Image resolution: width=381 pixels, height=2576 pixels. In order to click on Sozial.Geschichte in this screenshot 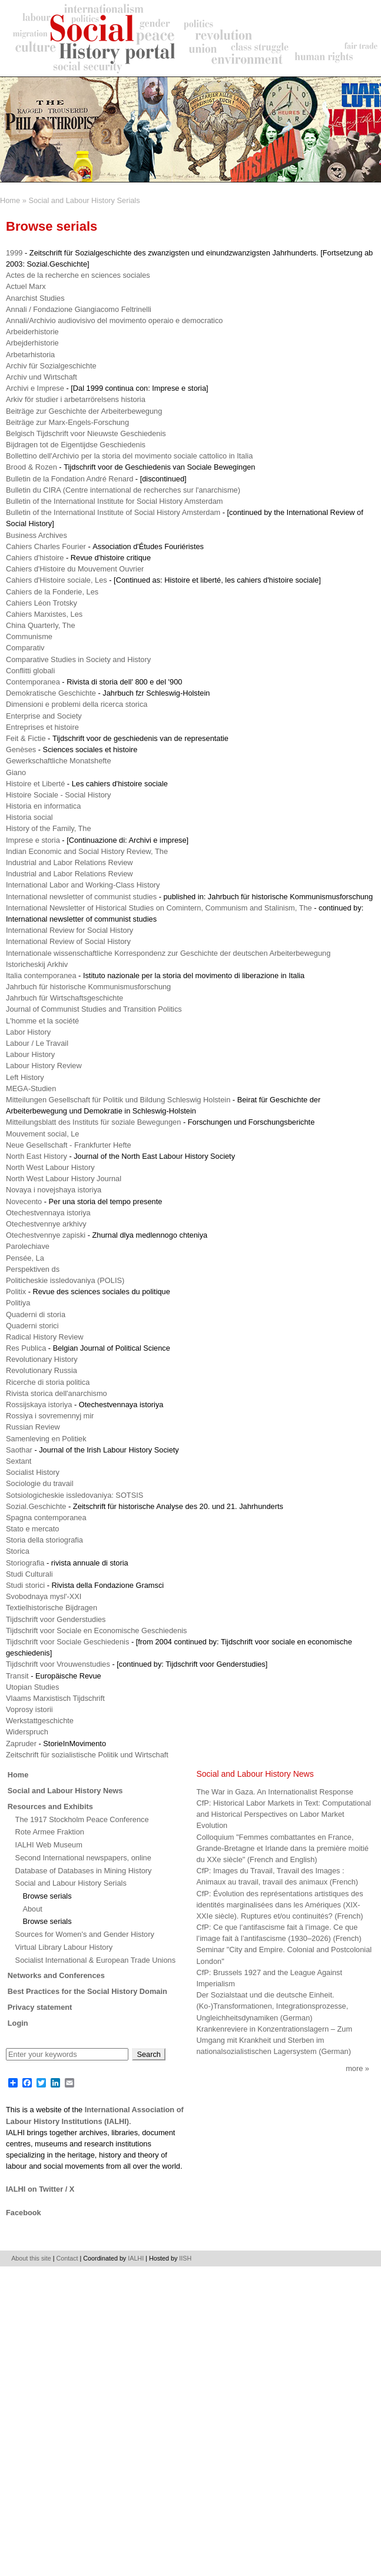, I will do `click(36, 1506)`.